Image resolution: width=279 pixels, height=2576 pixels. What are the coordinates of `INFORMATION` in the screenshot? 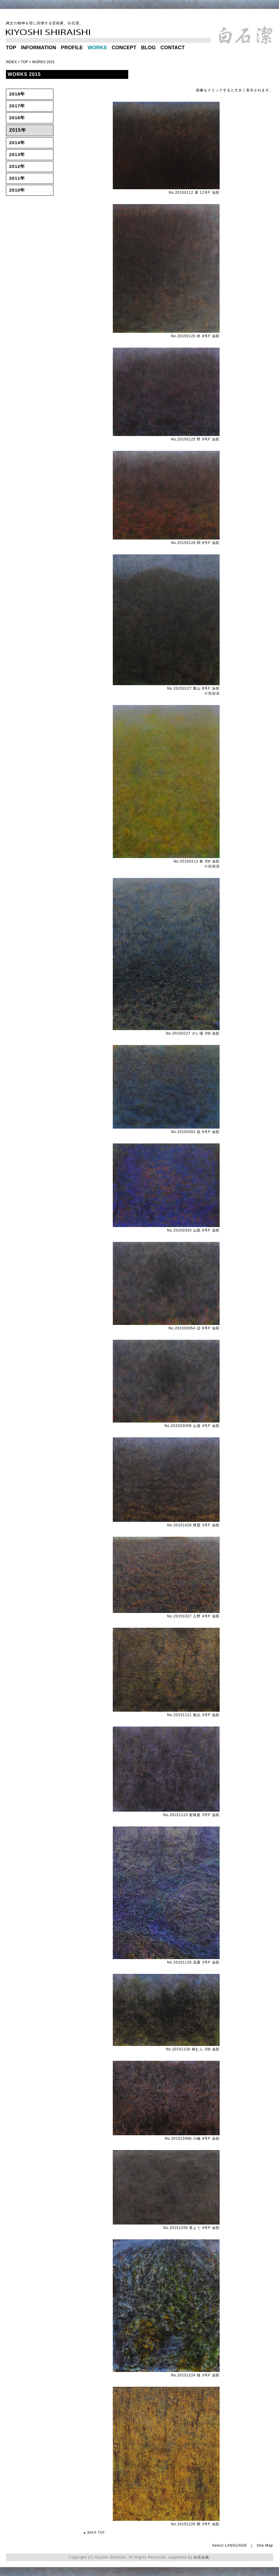 It's located at (38, 47).